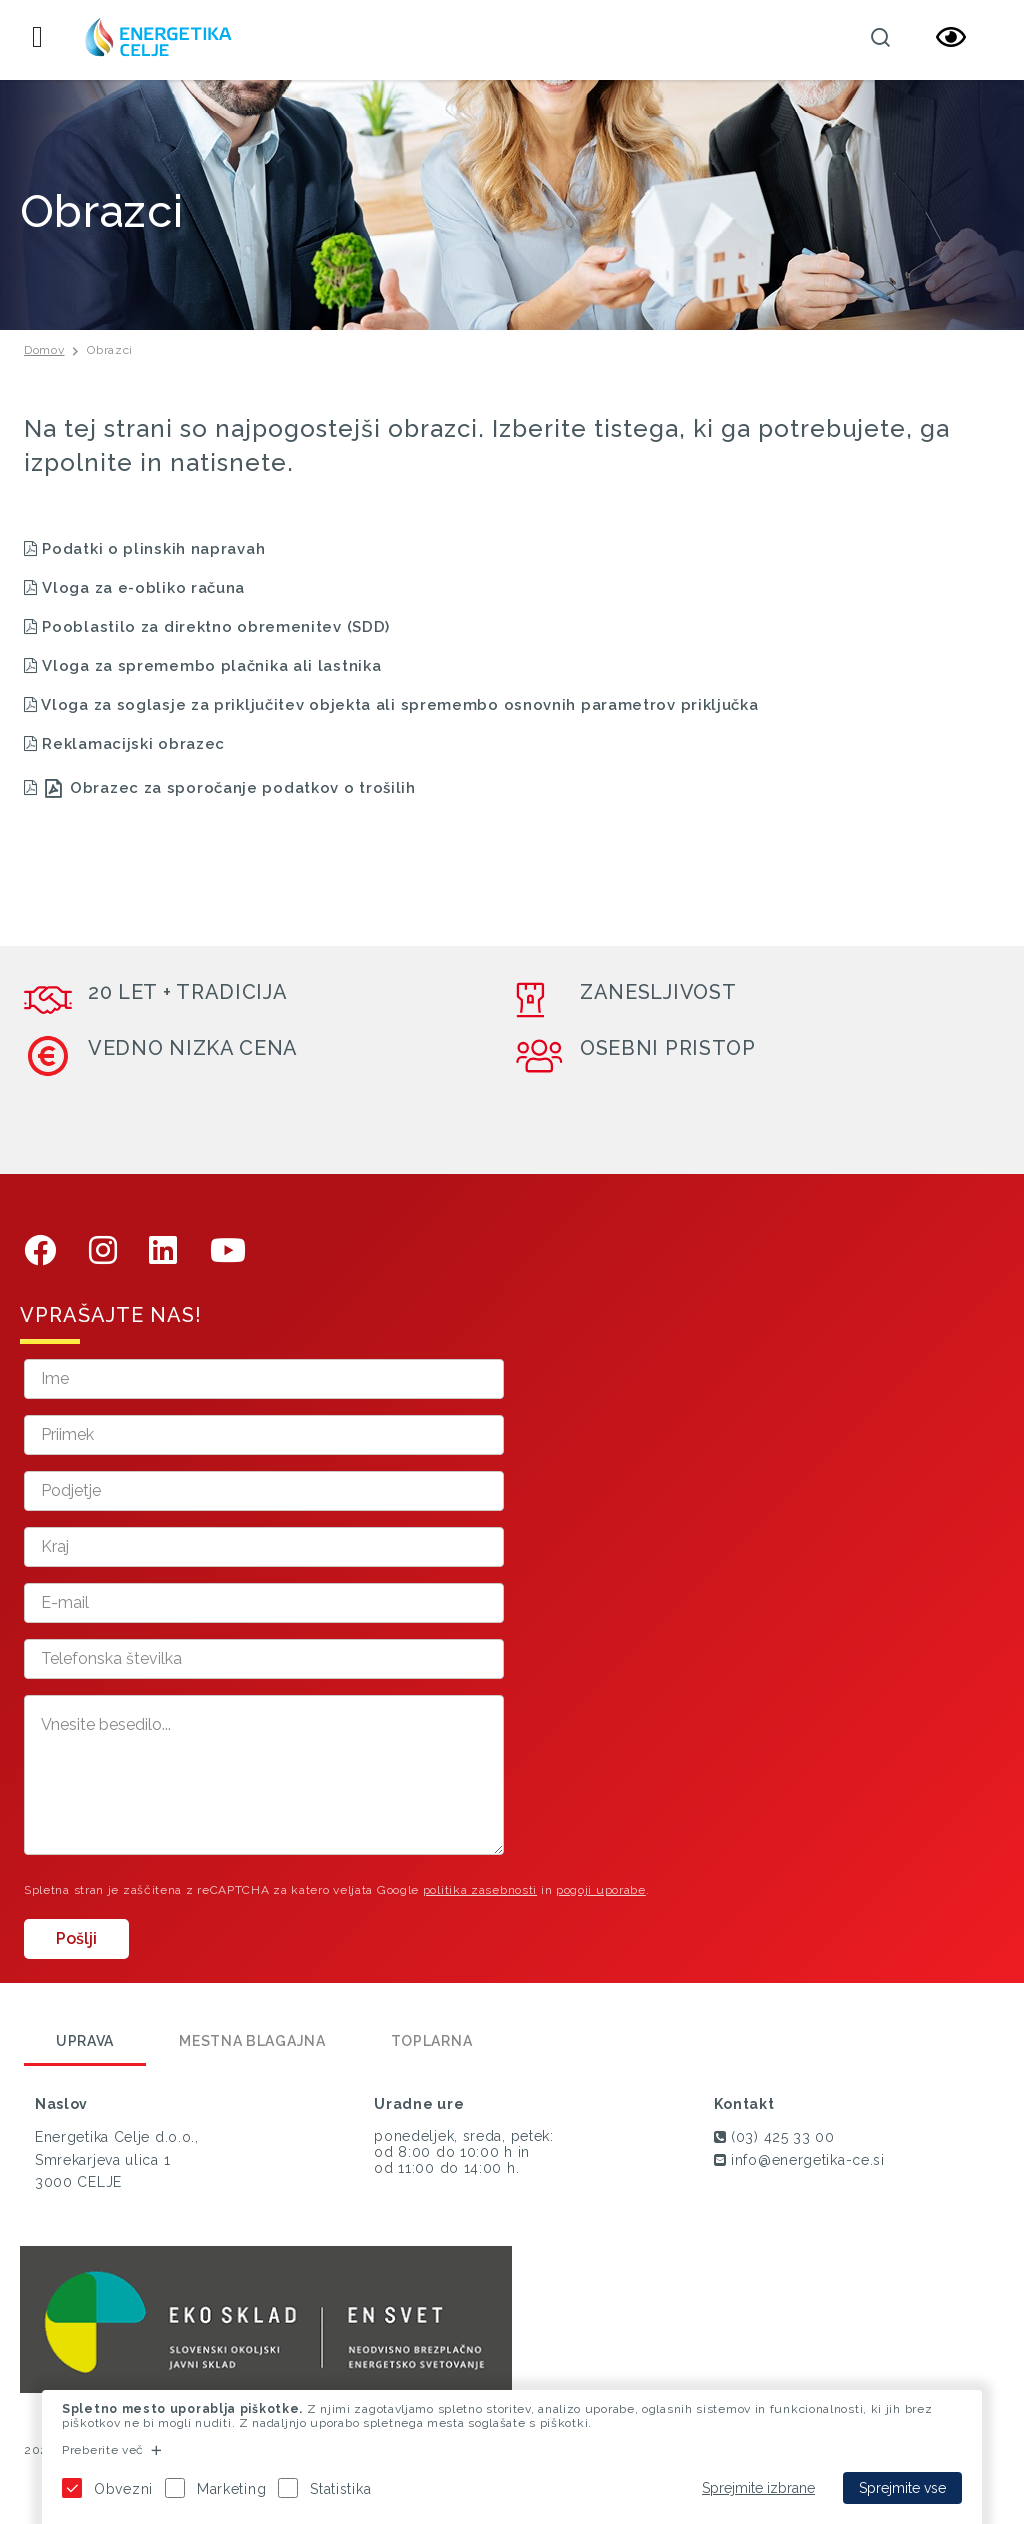 The height and width of the screenshot is (2524, 1024). Describe the element at coordinates (216, 627) in the screenshot. I see `Pooblastilo za direktno obremenitev (SDD)` at that location.